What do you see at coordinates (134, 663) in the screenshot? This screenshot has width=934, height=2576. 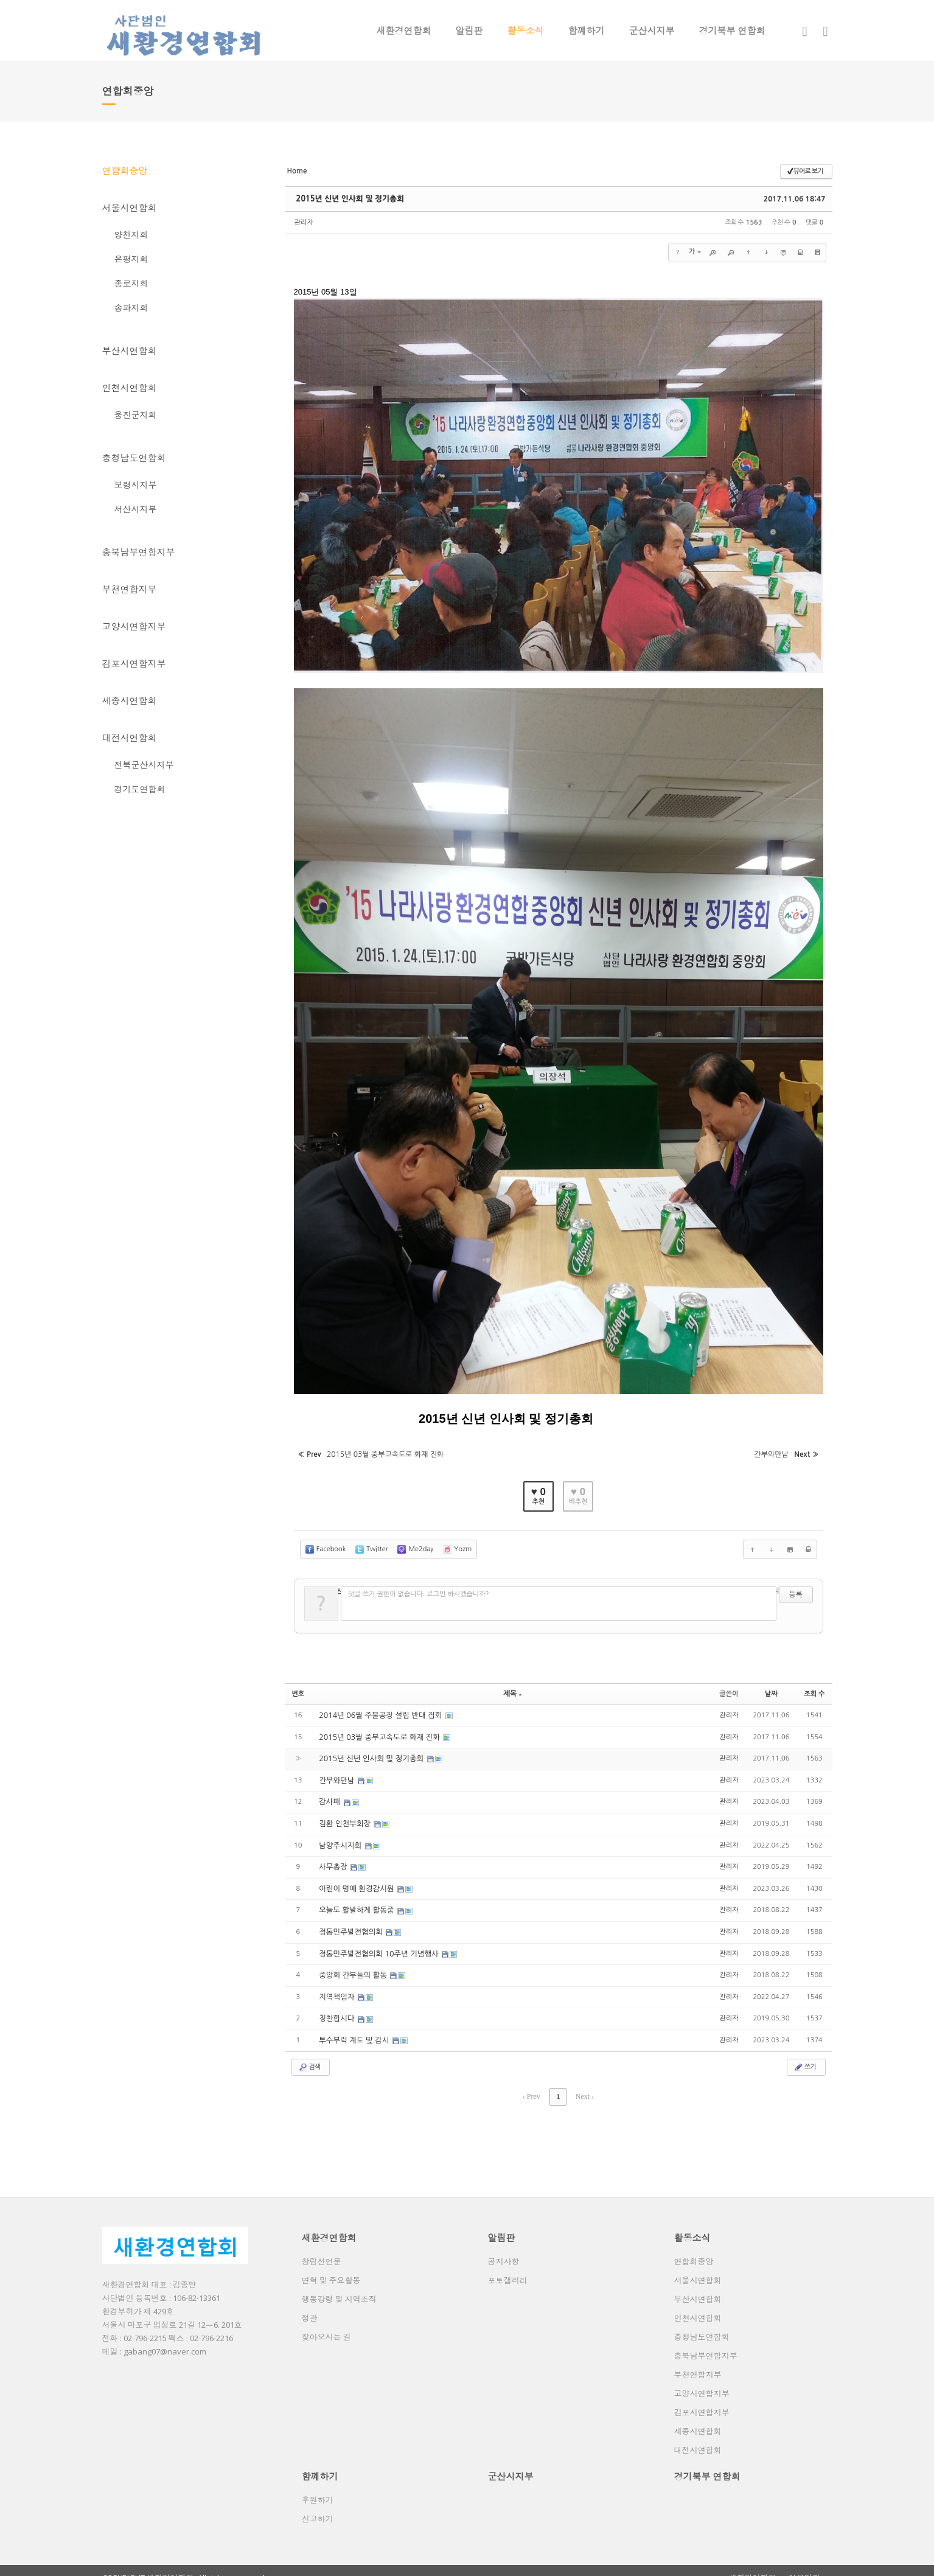 I see `김포시연합지부` at bounding box center [134, 663].